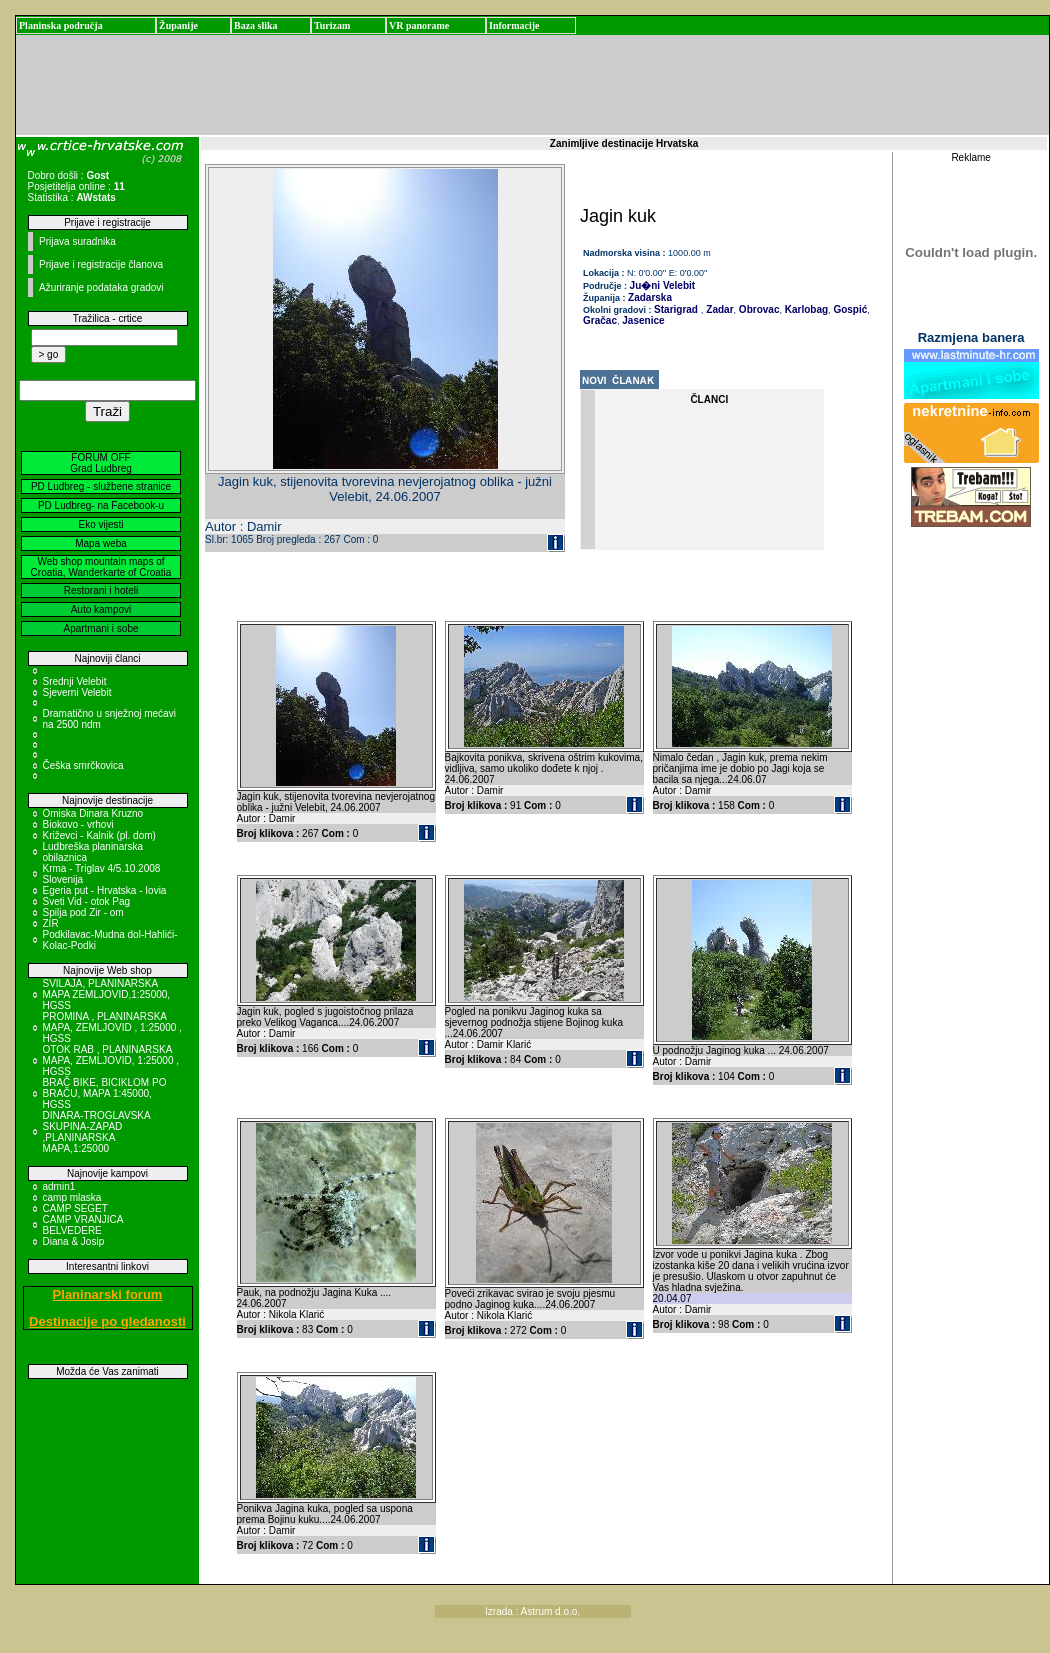 Image resolution: width=1050 pixels, height=1653 pixels. What do you see at coordinates (178, 25) in the screenshot?
I see `Županije` at bounding box center [178, 25].